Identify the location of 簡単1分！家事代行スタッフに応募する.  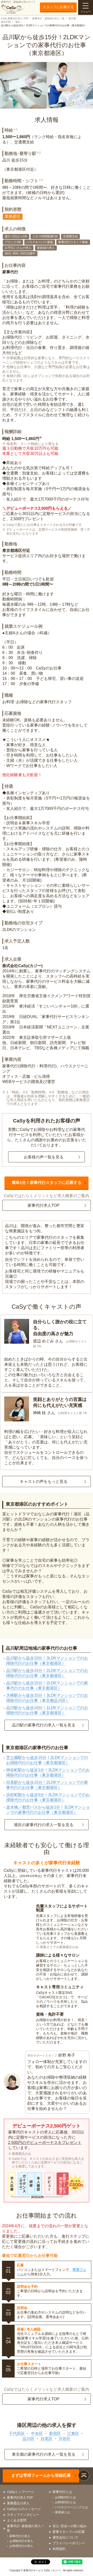
(46, 1182).